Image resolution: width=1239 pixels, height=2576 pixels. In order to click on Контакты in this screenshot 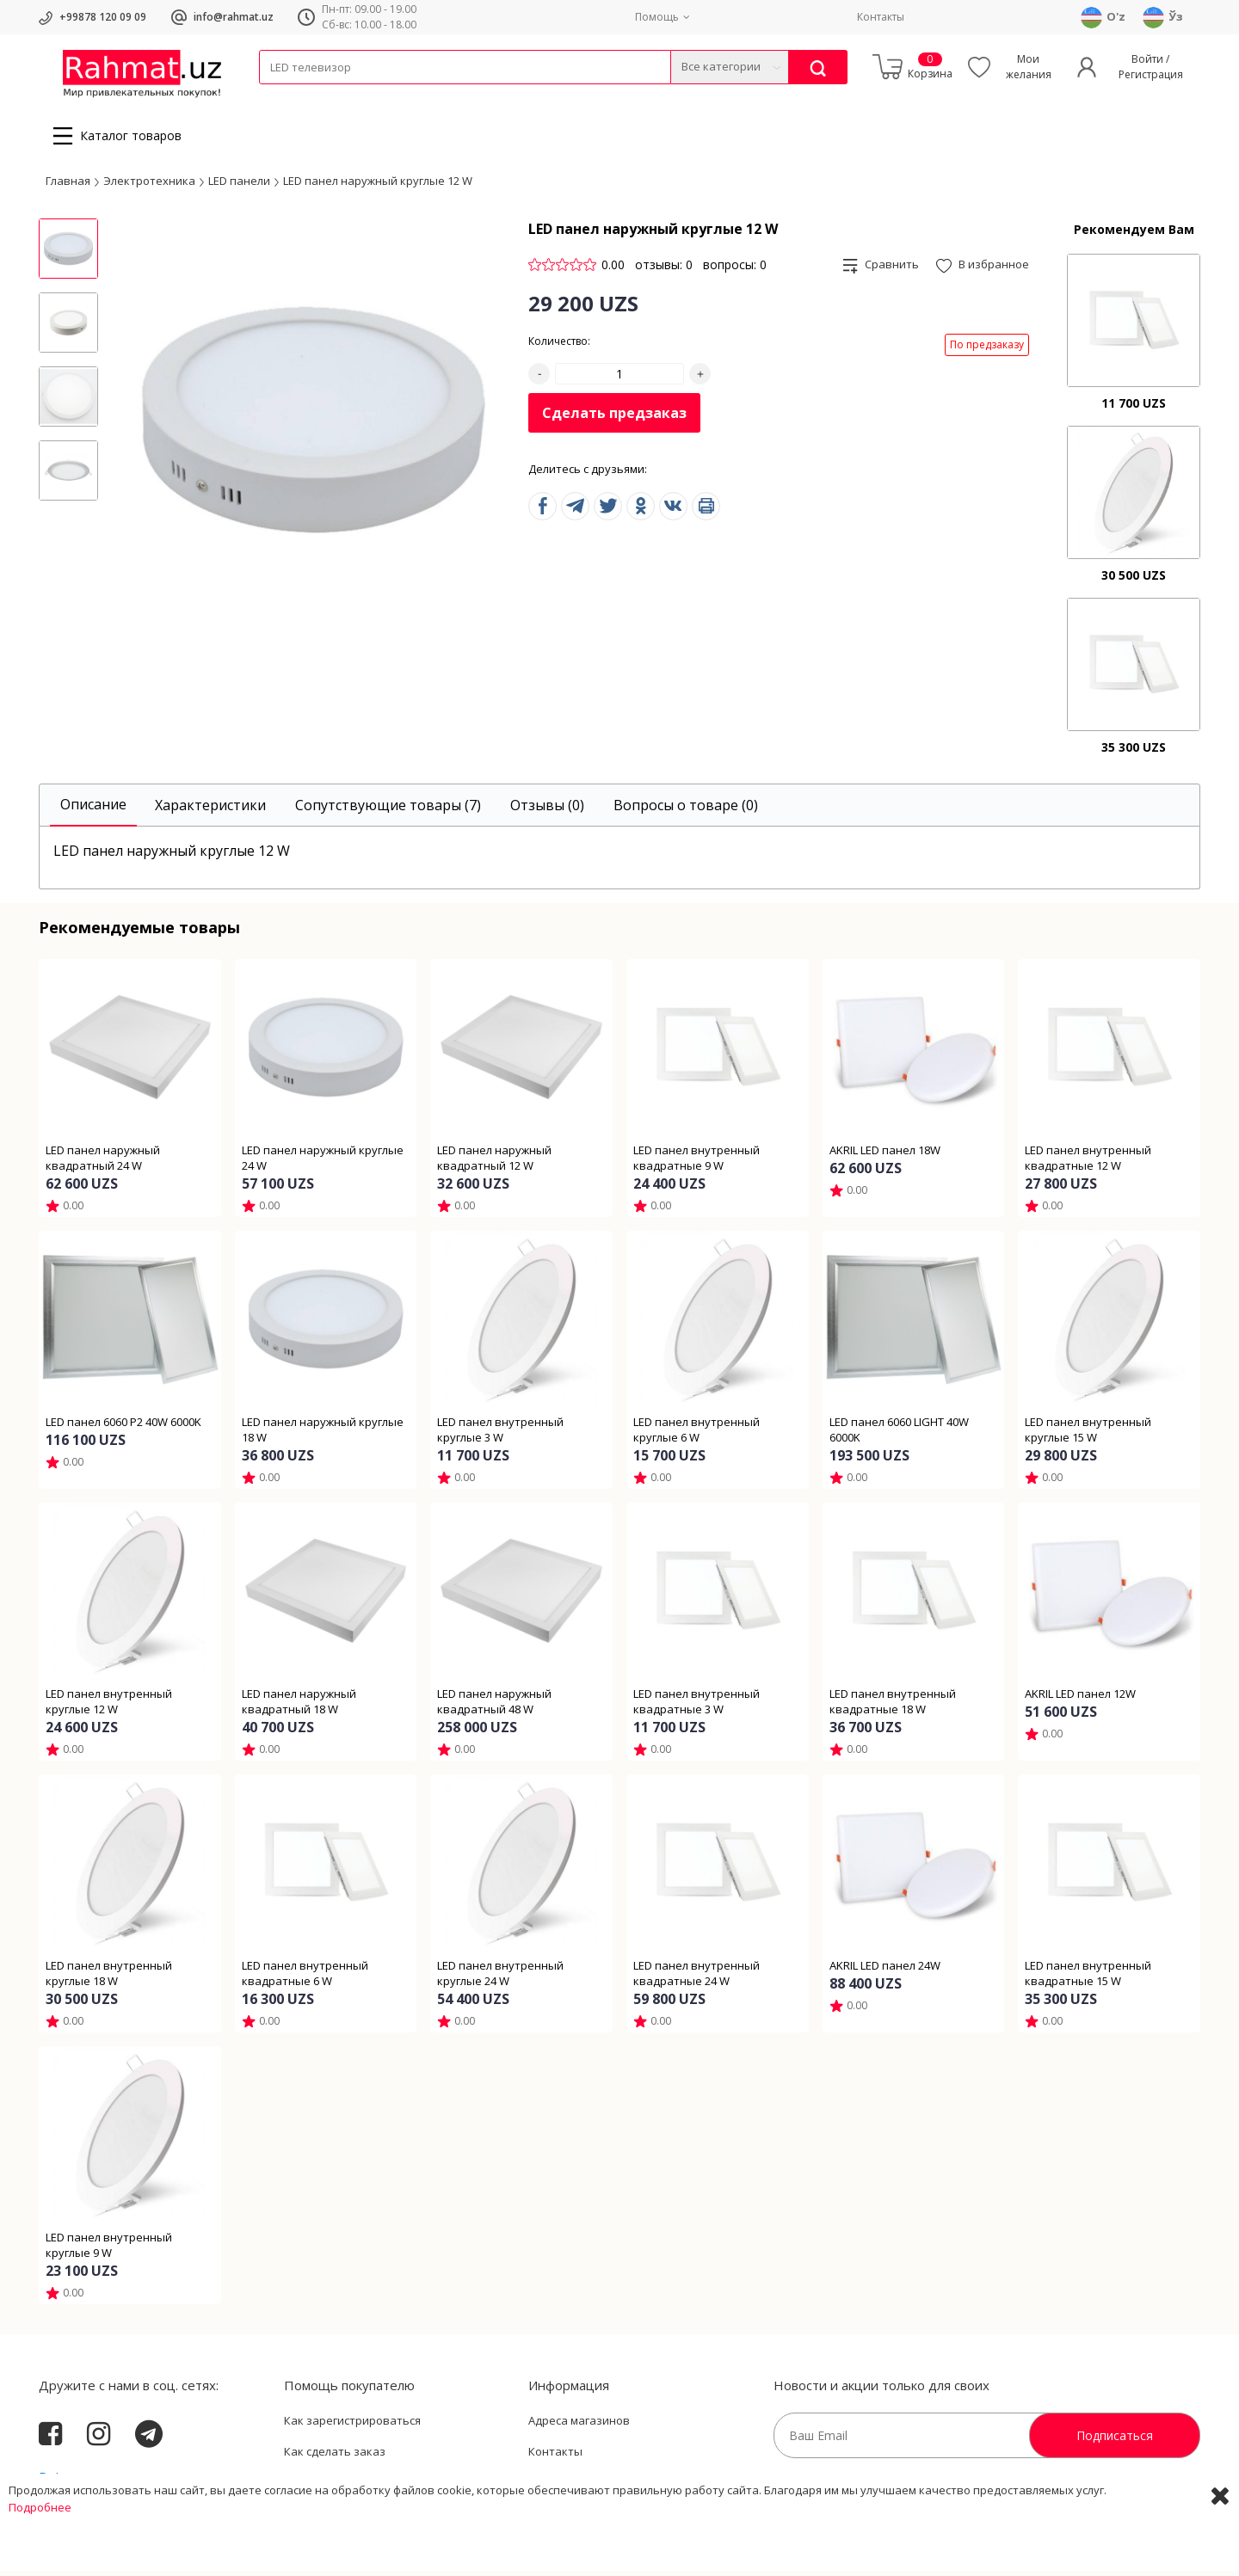, I will do `click(880, 16)`.